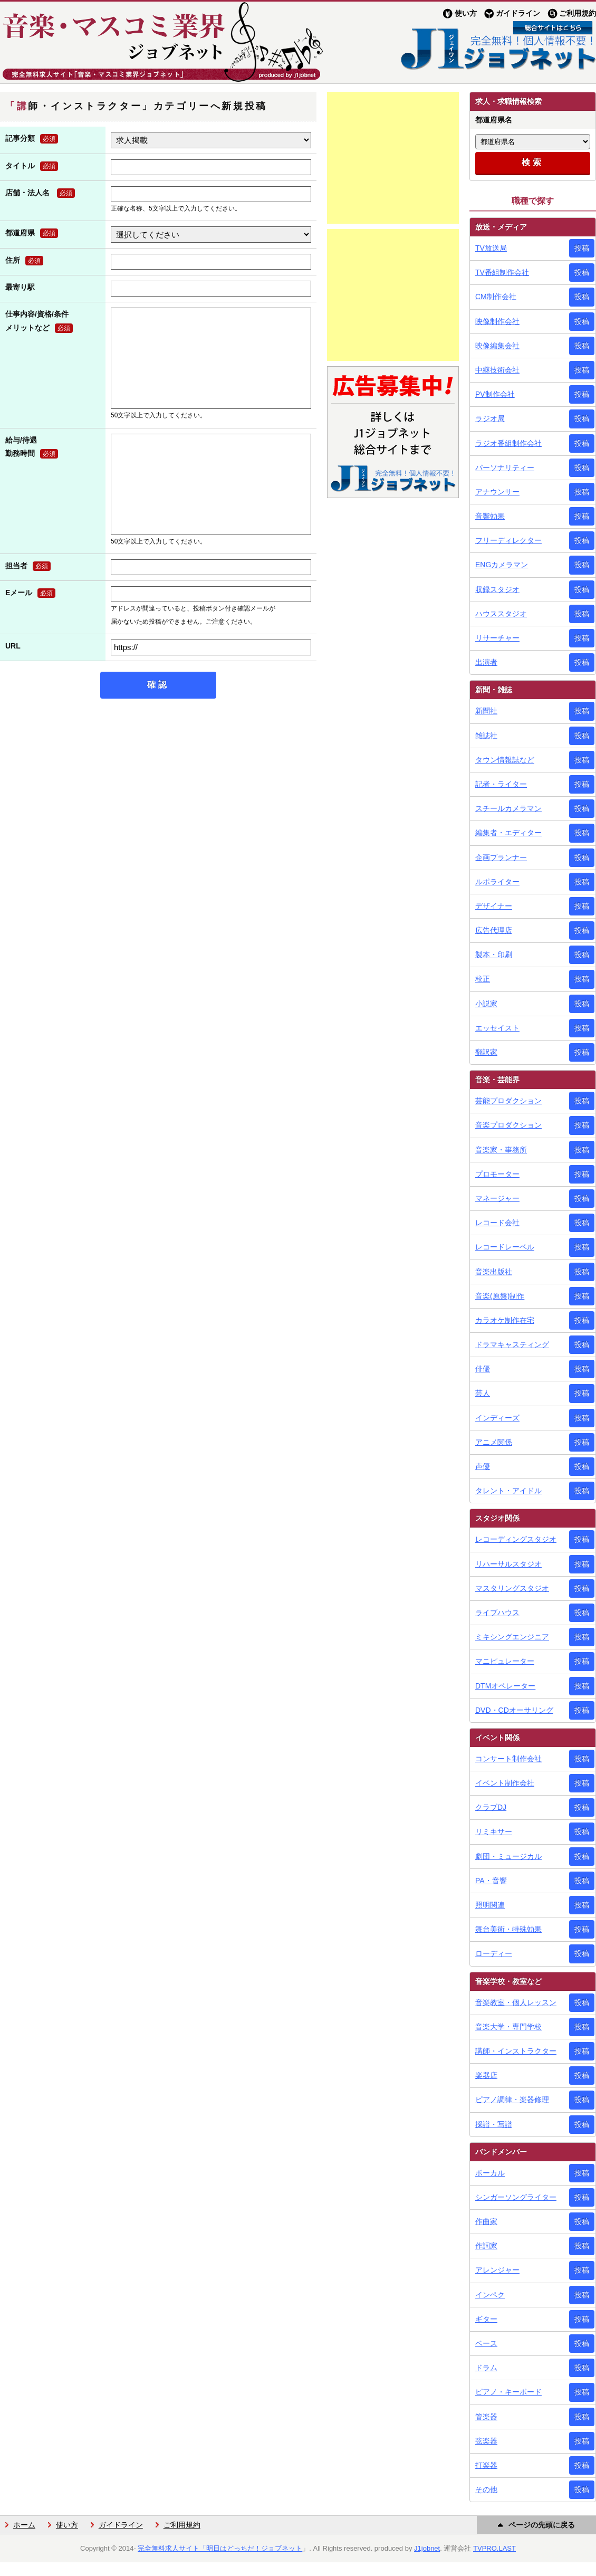 The height and width of the screenshot is (2576, 596). I want to click on ローディー, so click(493, 1953).